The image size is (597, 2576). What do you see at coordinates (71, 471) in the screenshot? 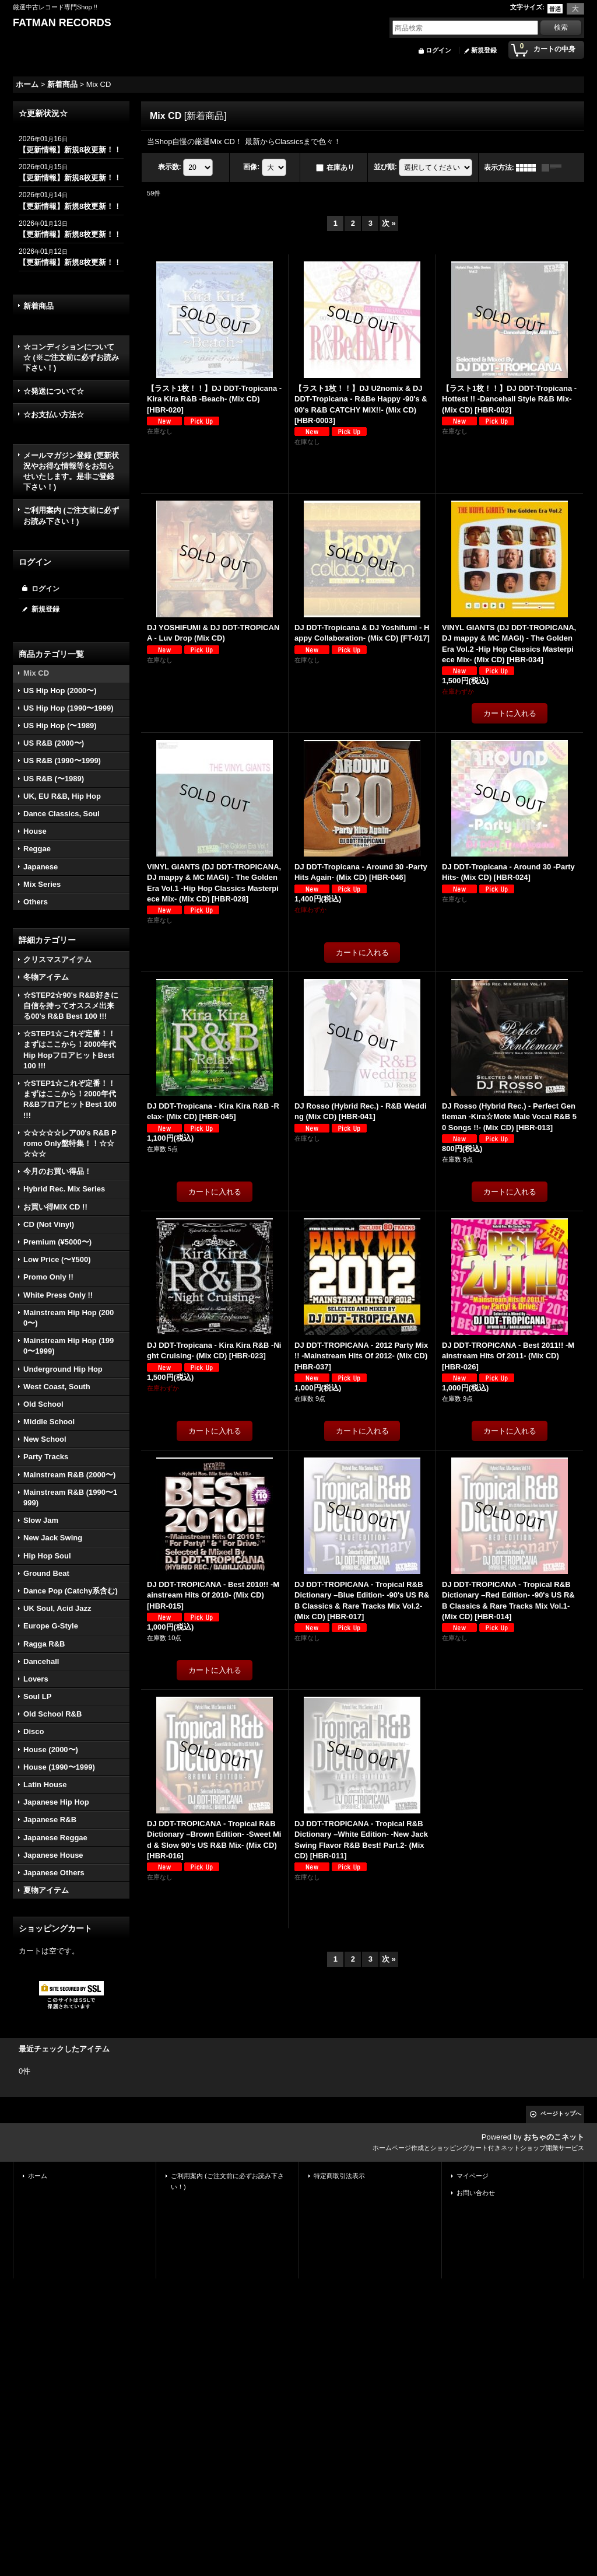
I see `メールマガジン登録 (更新状況やお得な情報等をお知らせいたします。是非ご登録下さい！)` at bounding box center [71, 471].